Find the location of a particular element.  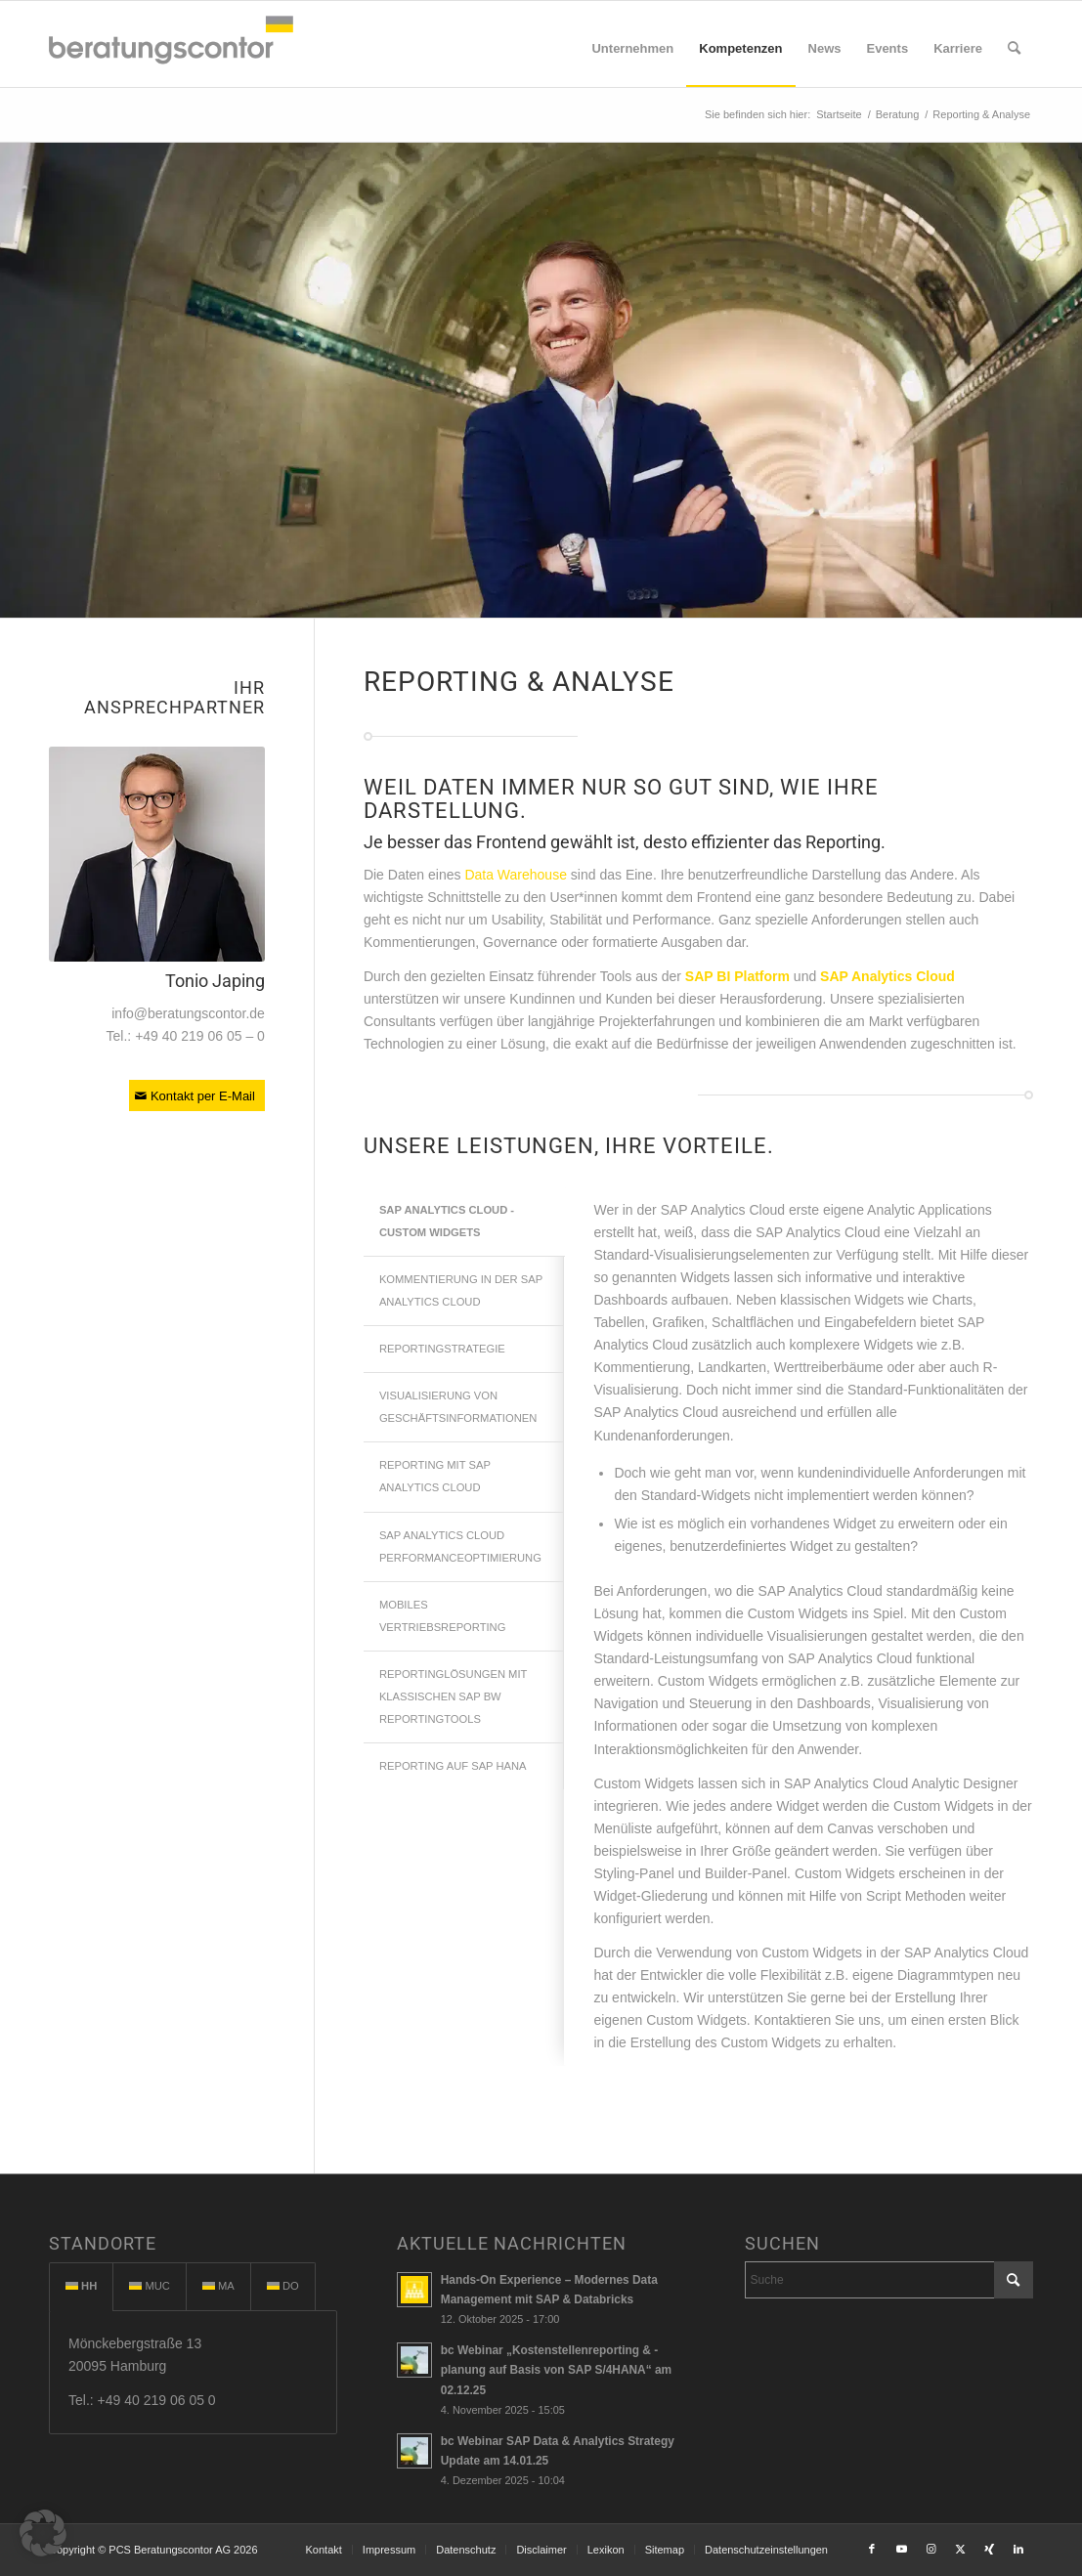

[Link to Youtube] is located at coordinates (901, 2548).